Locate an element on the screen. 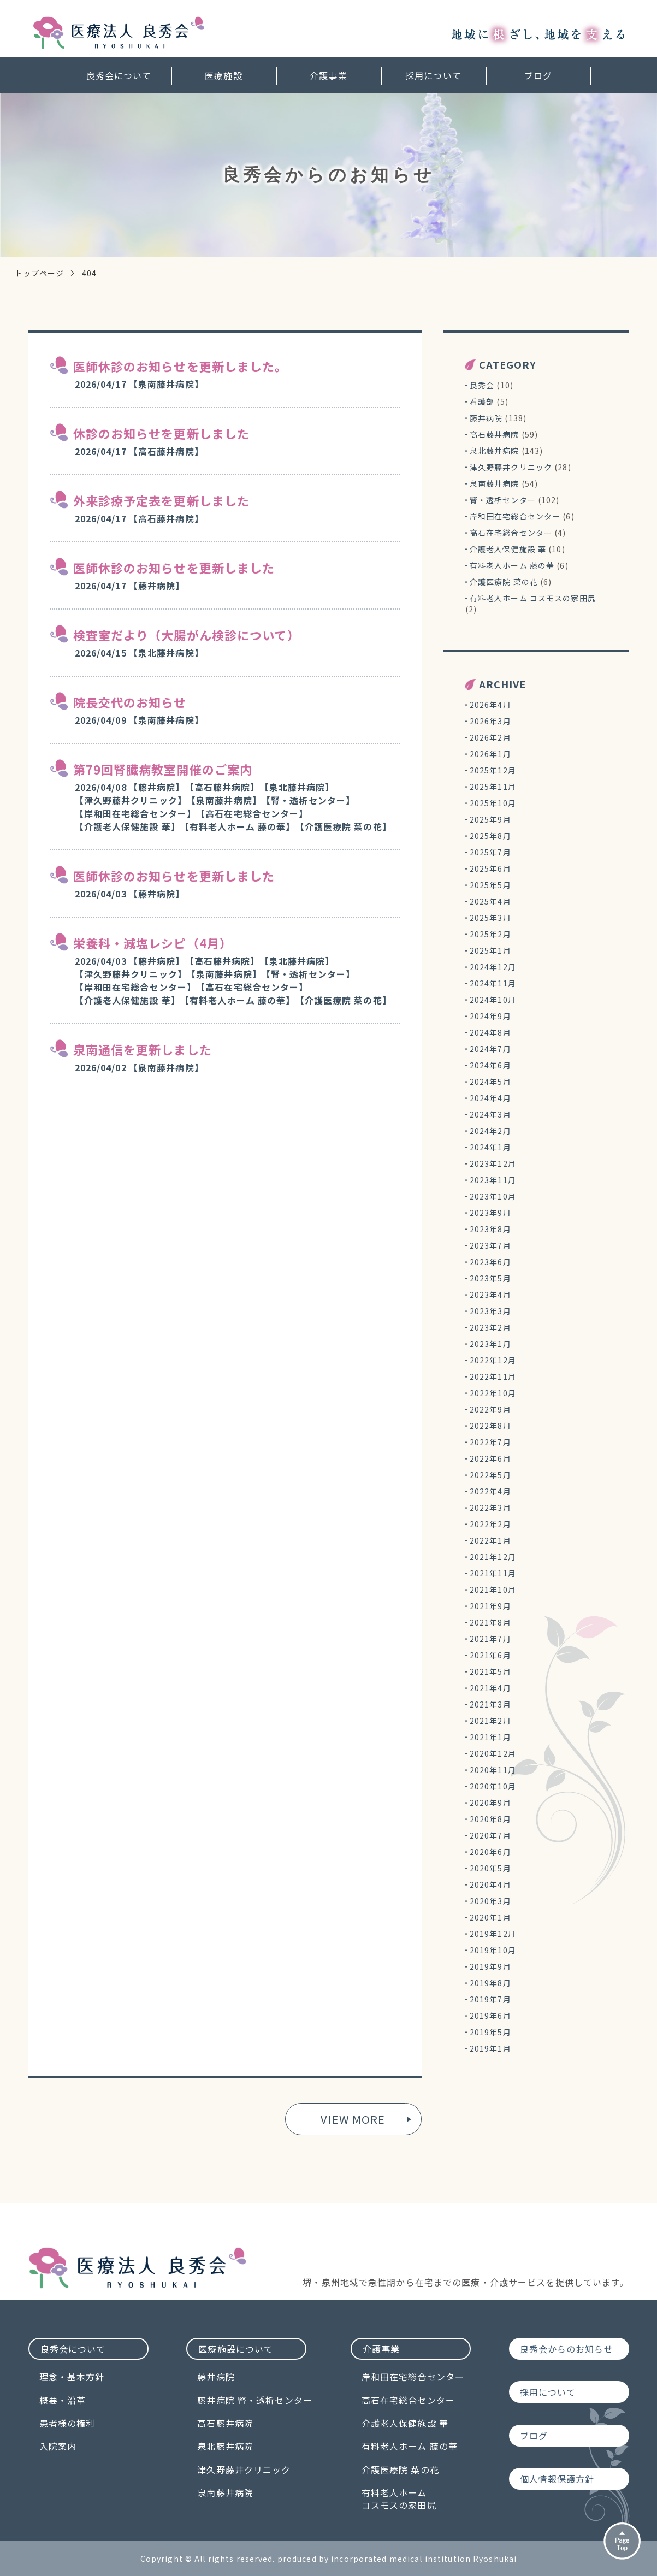 Image resolution: width=657 pixels, height=2576 pixels. 2021年11月 is located at coordinates (493, 1573).